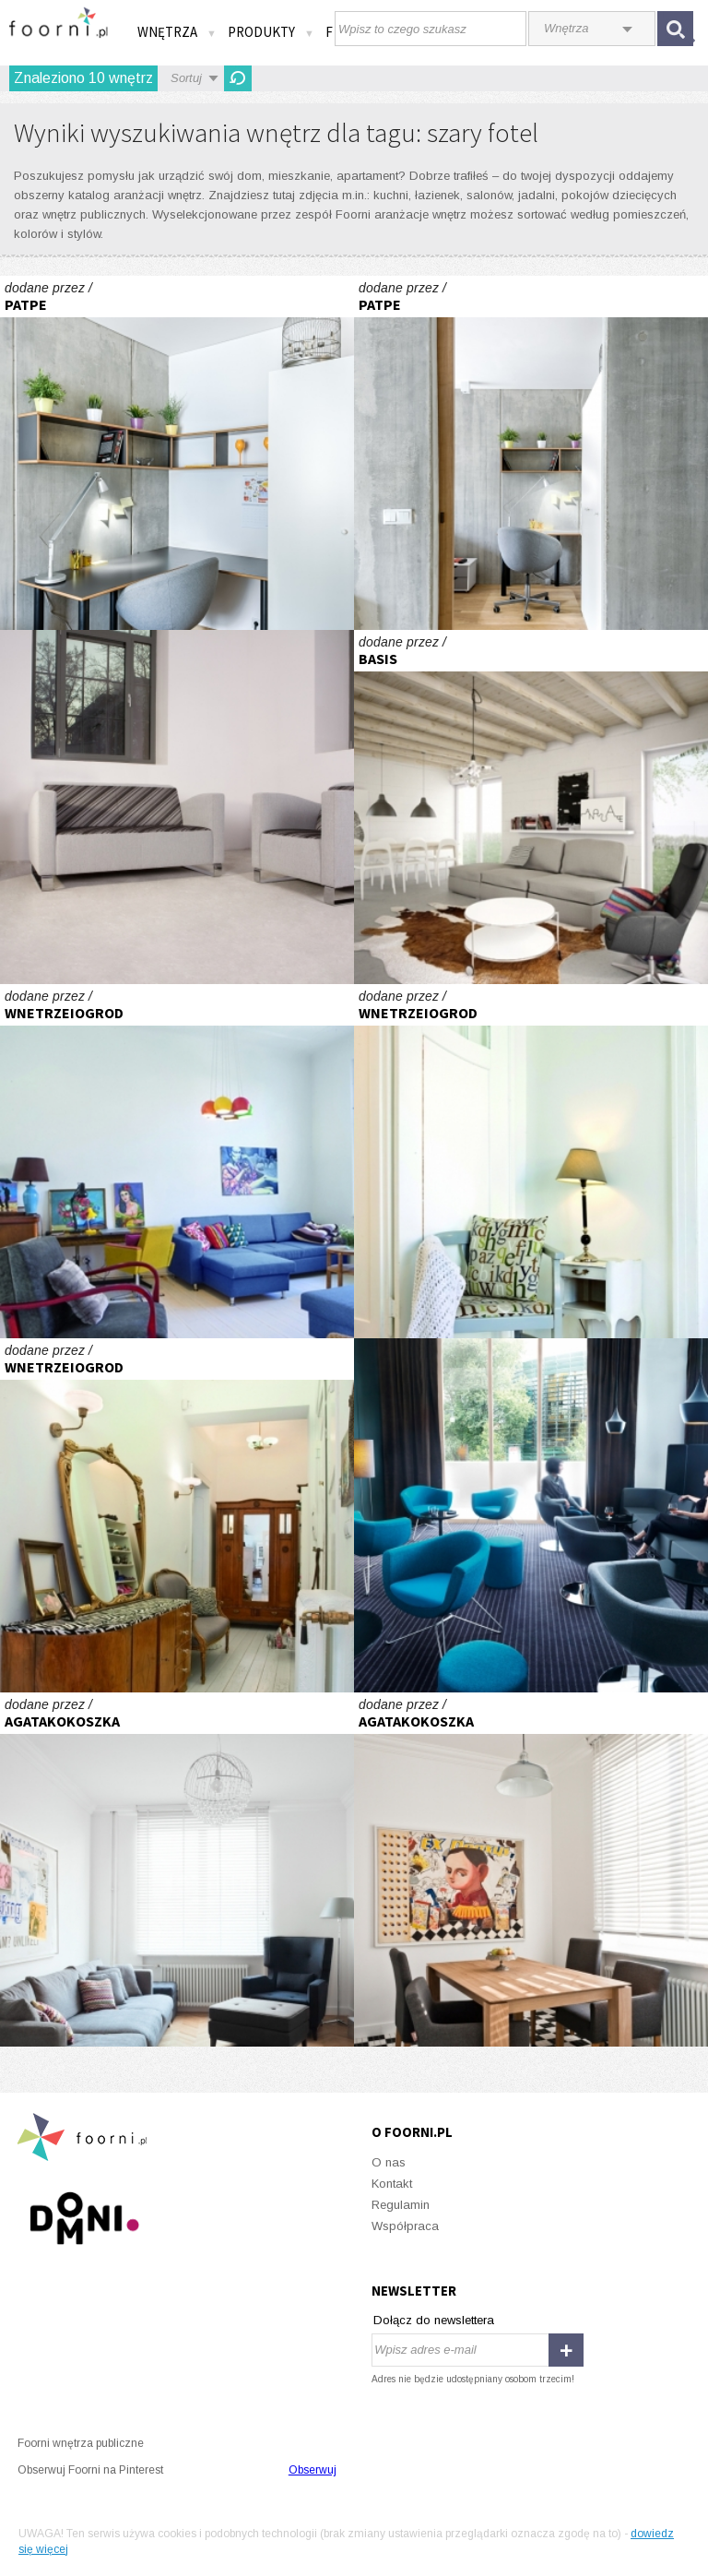 Image resolution: width=708 pixels, height=2576 pixels. Describe the element at coordinates (177, 807) in the screenshot. I see `Możliwości sofy` at that location.